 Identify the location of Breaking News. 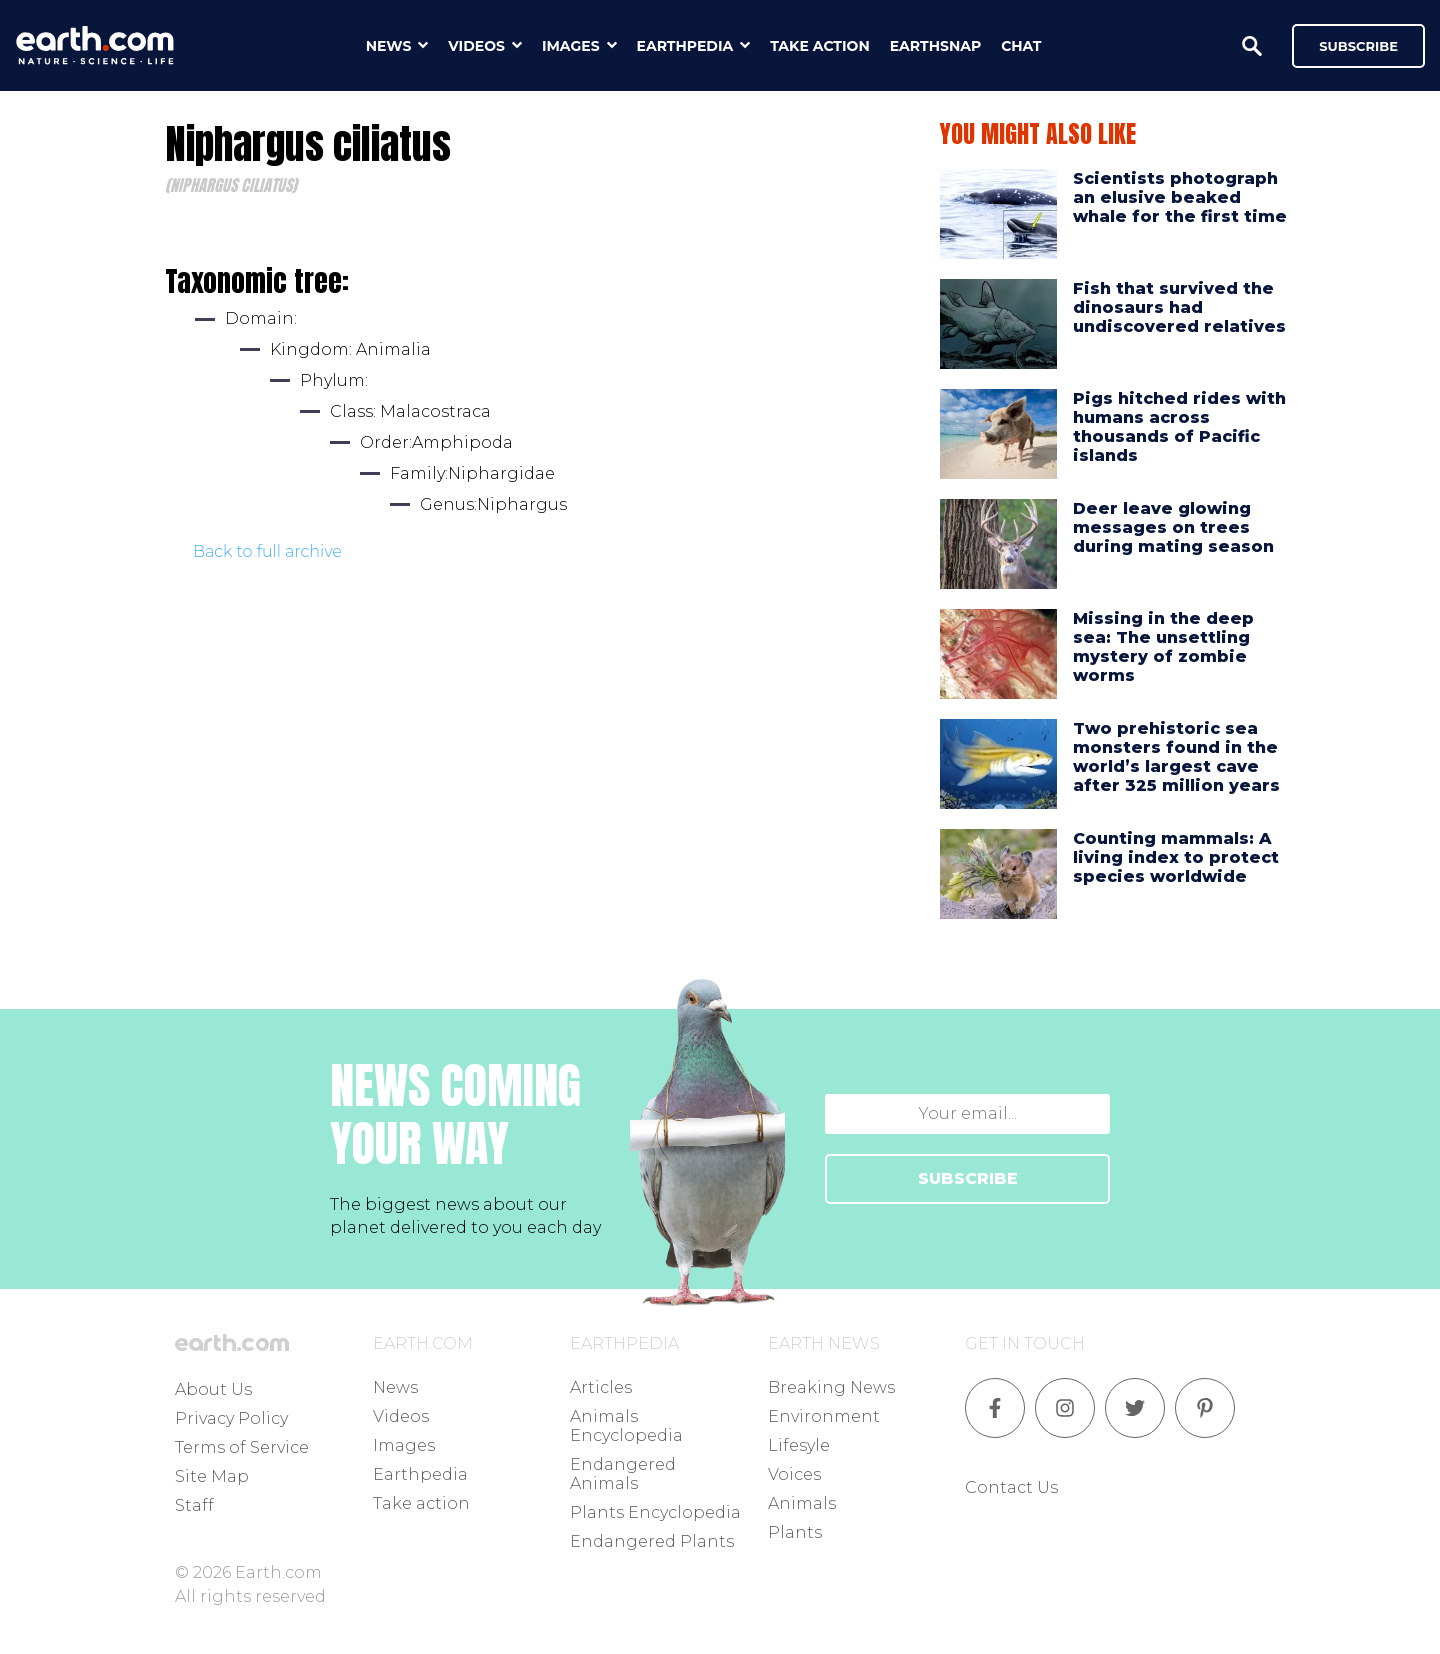
(831, 1387).